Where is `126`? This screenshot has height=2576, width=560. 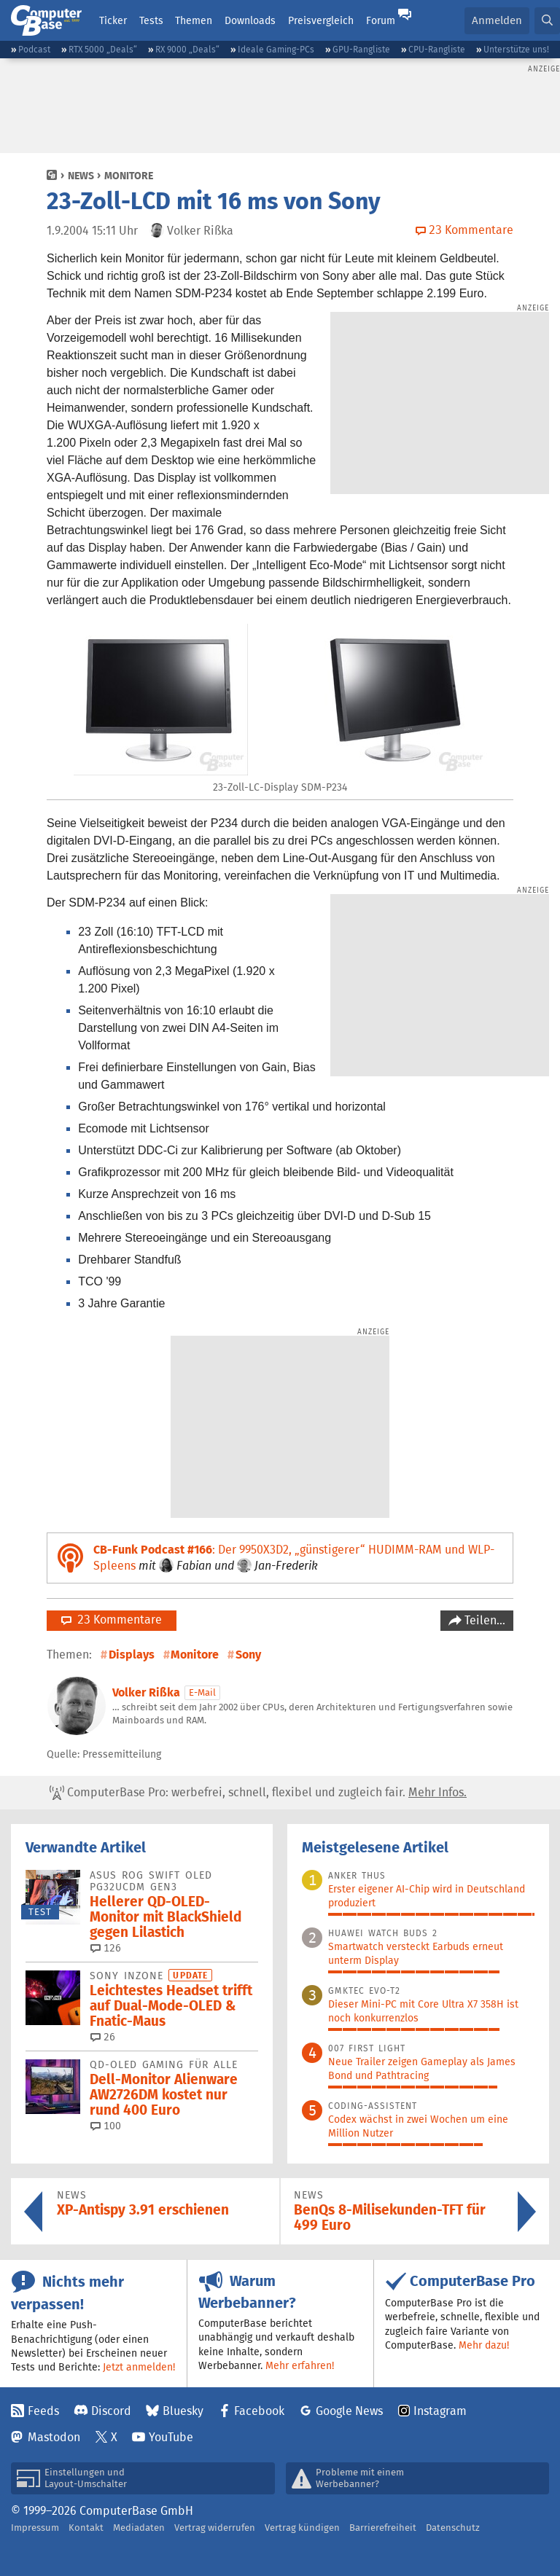
126 is located at coordinates (105, 1948).